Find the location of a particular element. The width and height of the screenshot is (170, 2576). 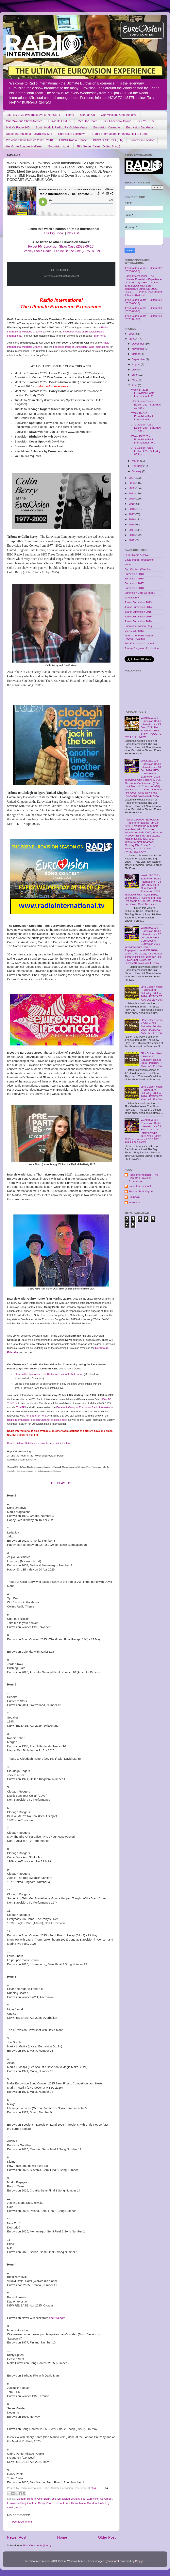

2015 is located at coordinates (132, 524).